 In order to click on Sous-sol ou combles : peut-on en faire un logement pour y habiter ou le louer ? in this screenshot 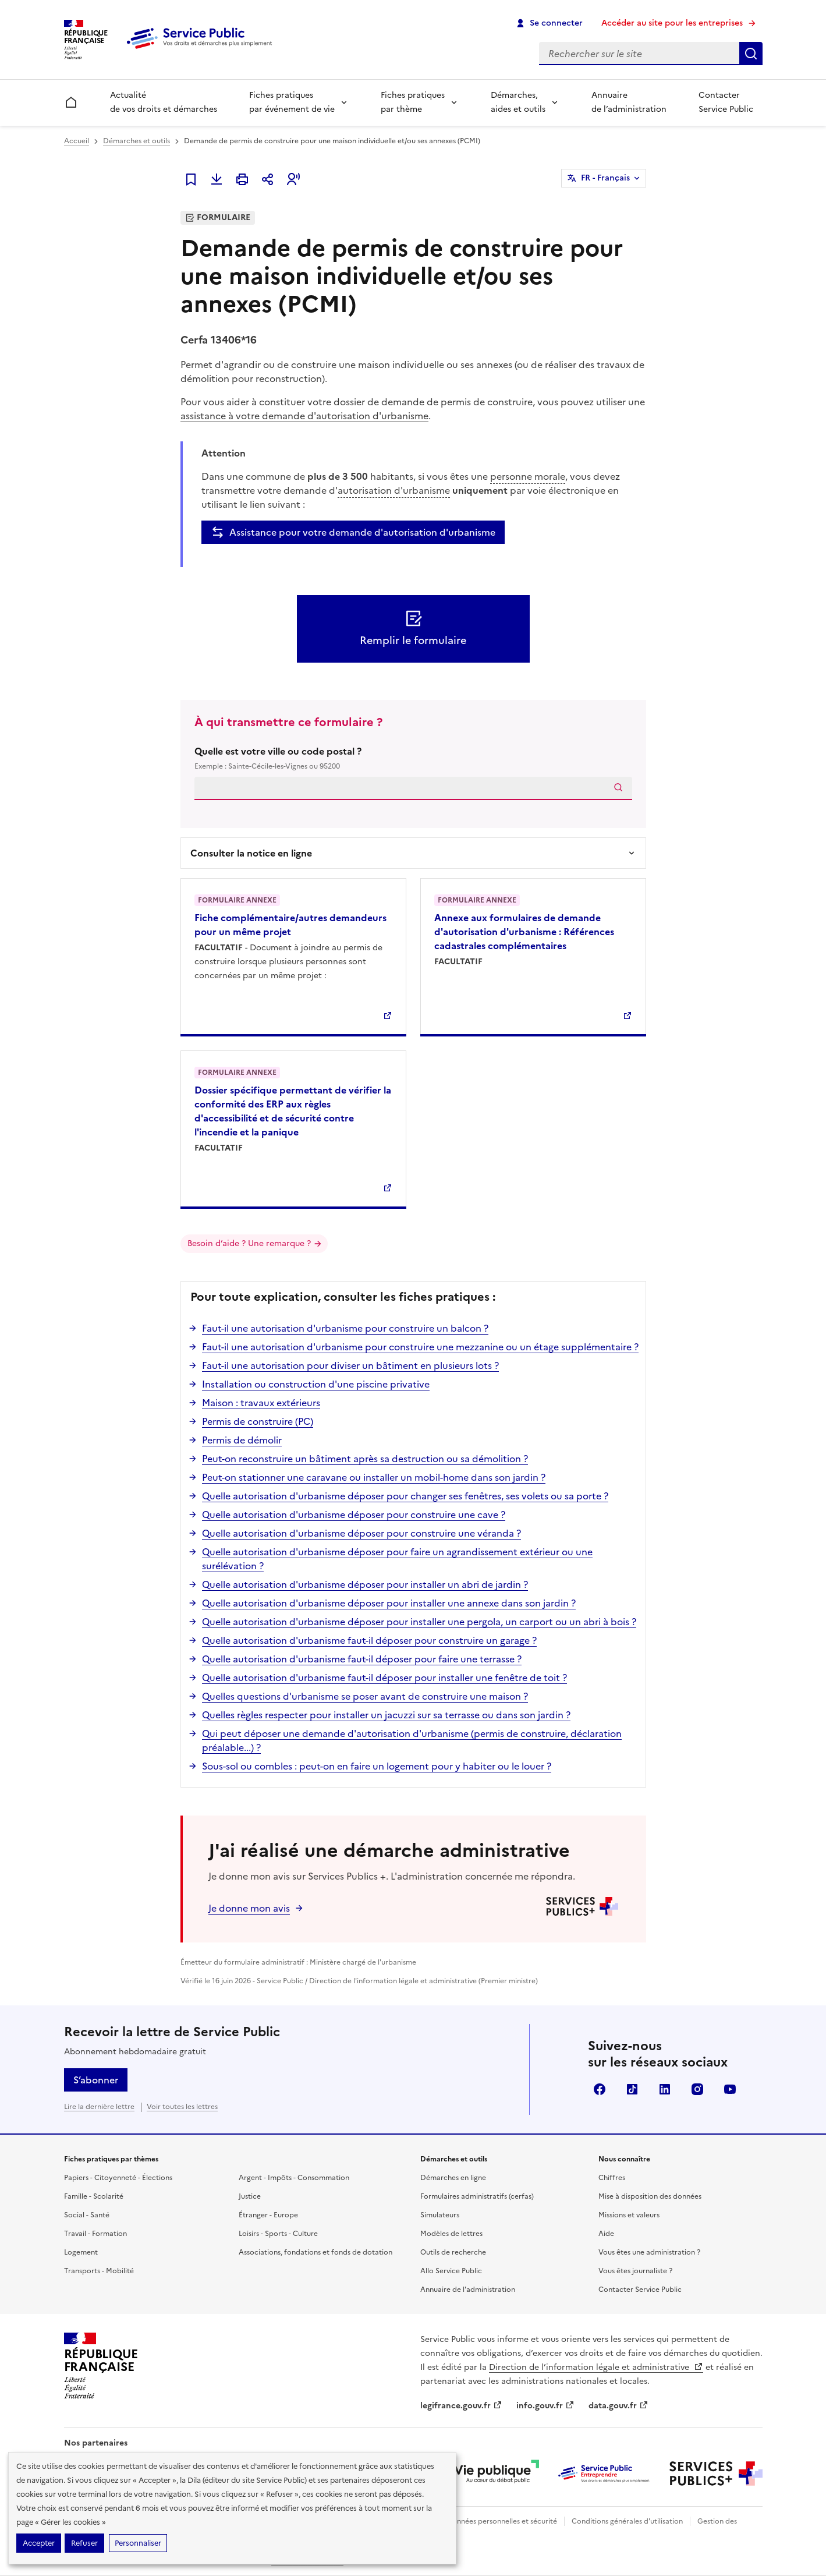, I will do `click(376, 1766)`.